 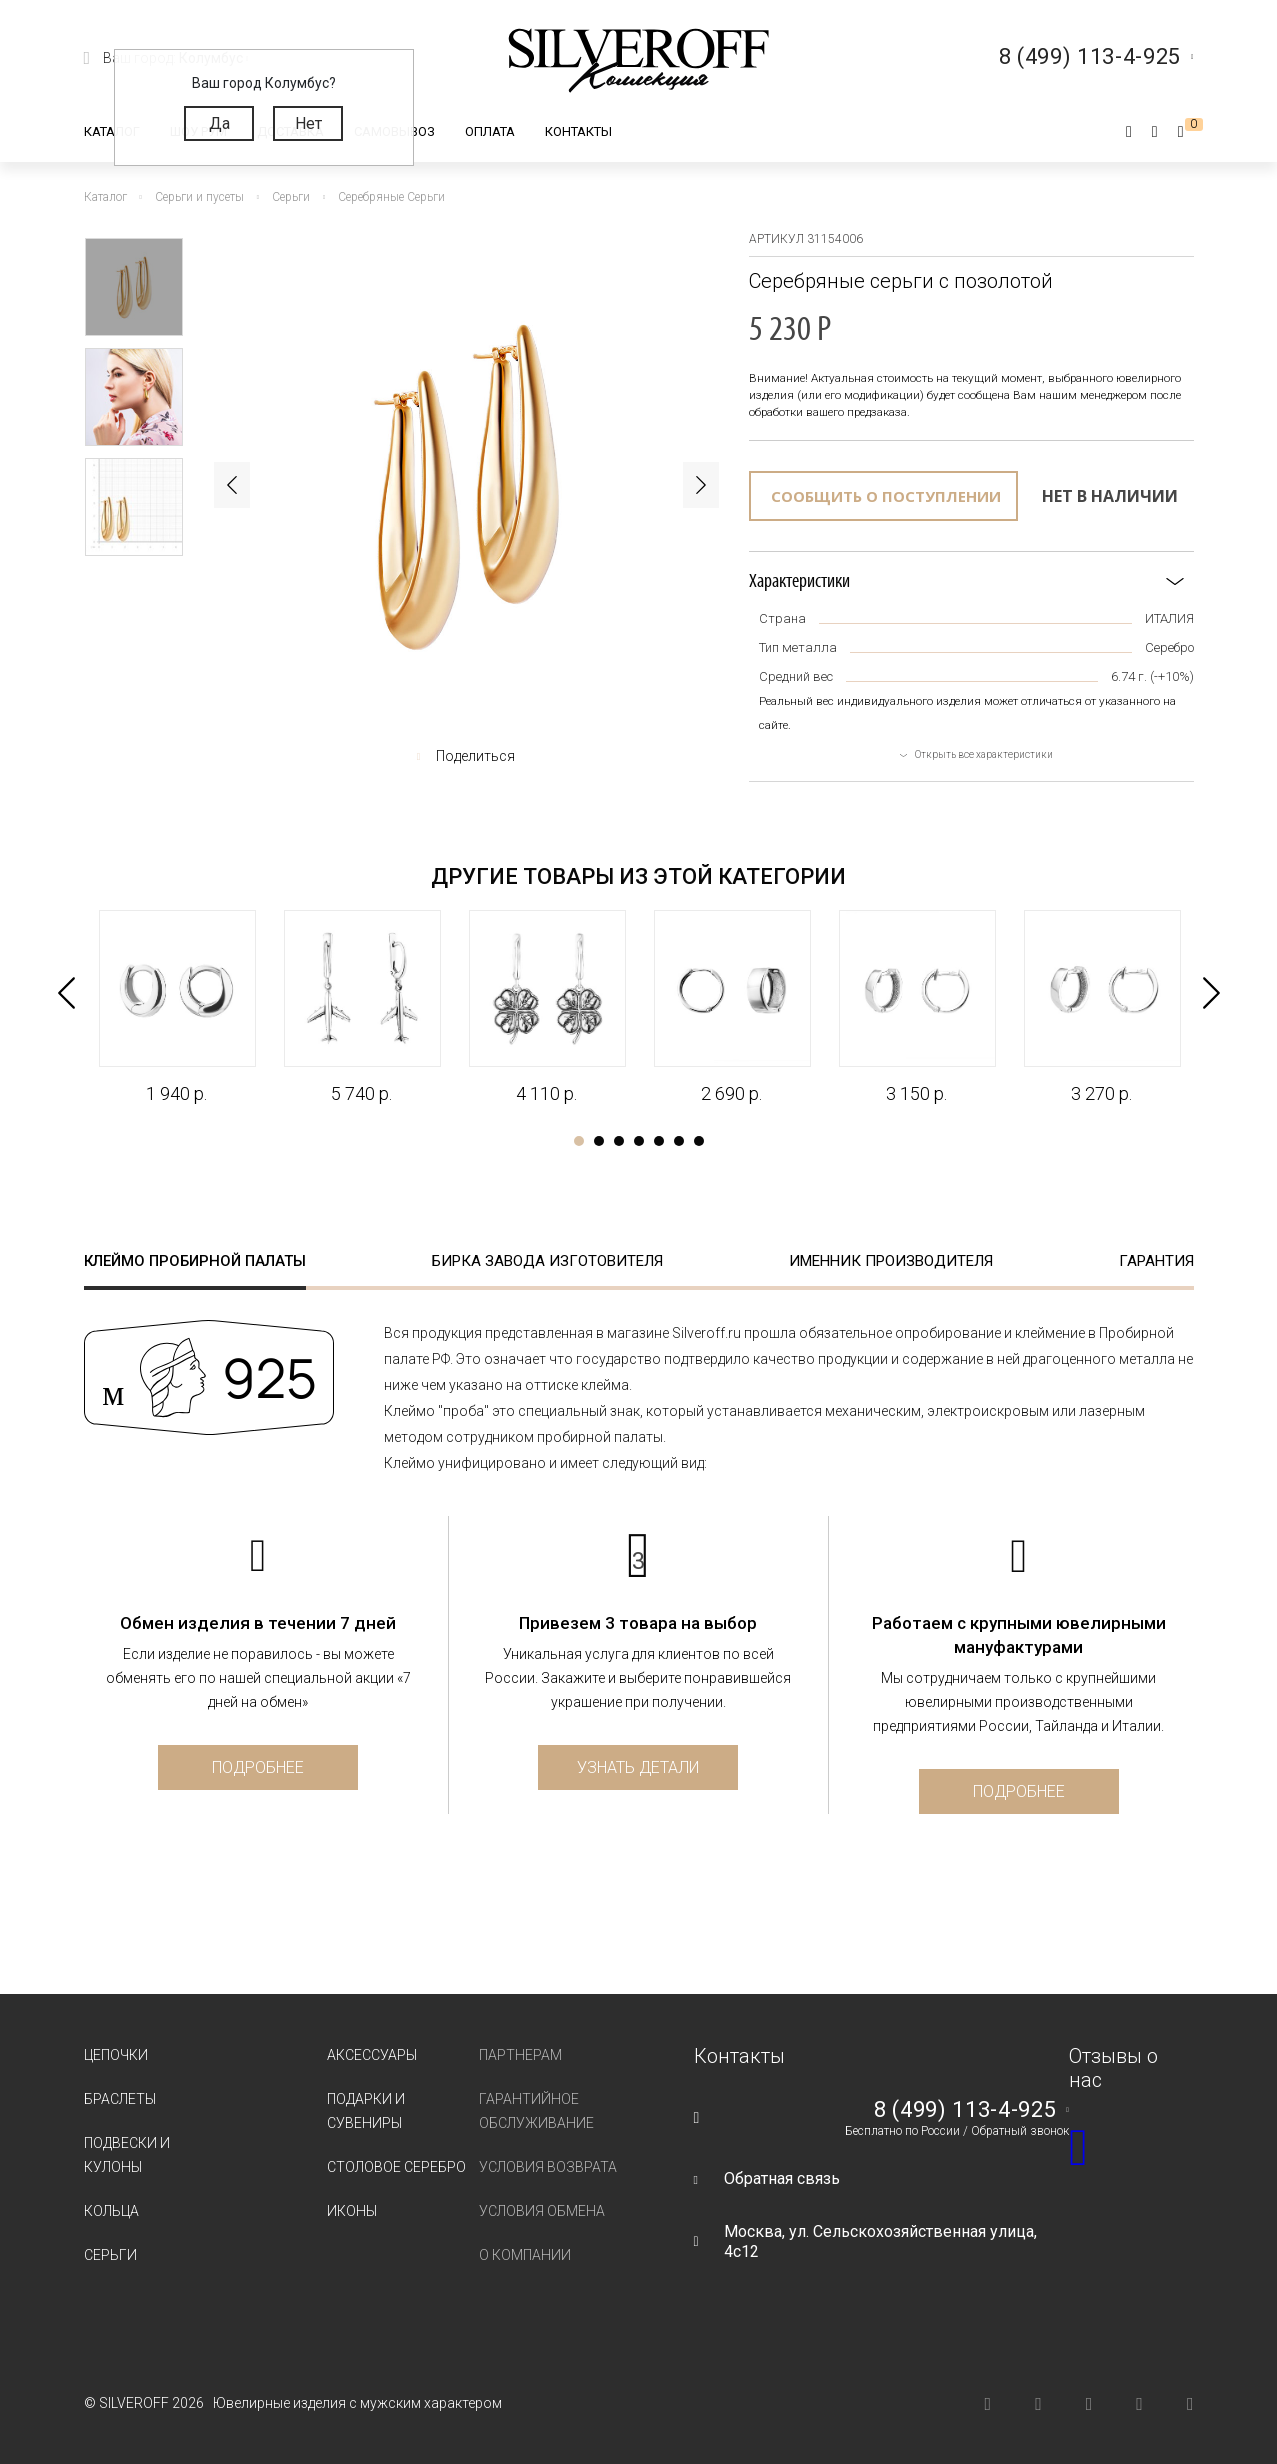 What do you see at coordinates (352, 2211) in the screenshot?
I see `Иконы` at bounding box center [352, 2211].